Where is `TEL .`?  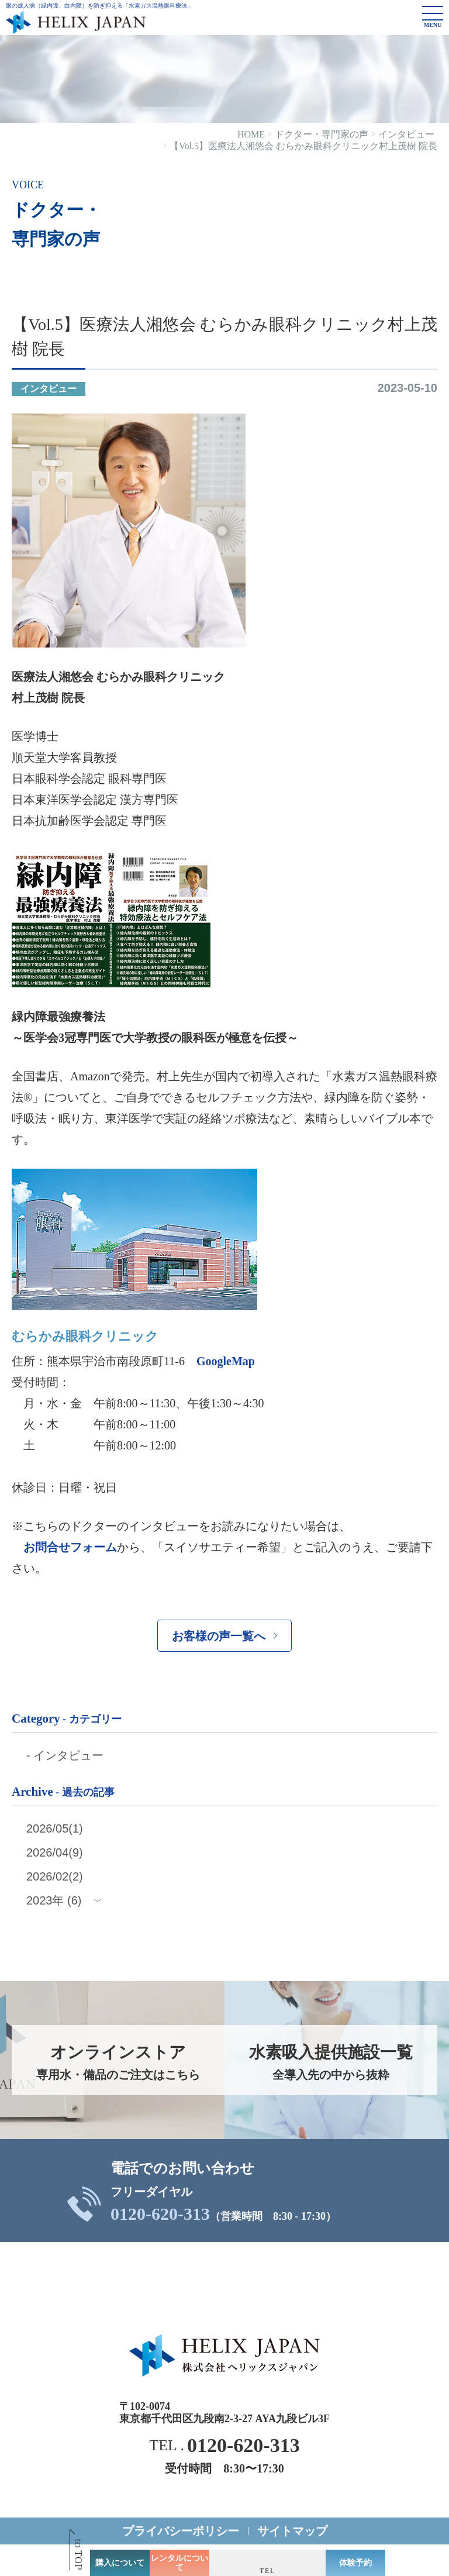 TEL . is located at coordinates (224, 2445).